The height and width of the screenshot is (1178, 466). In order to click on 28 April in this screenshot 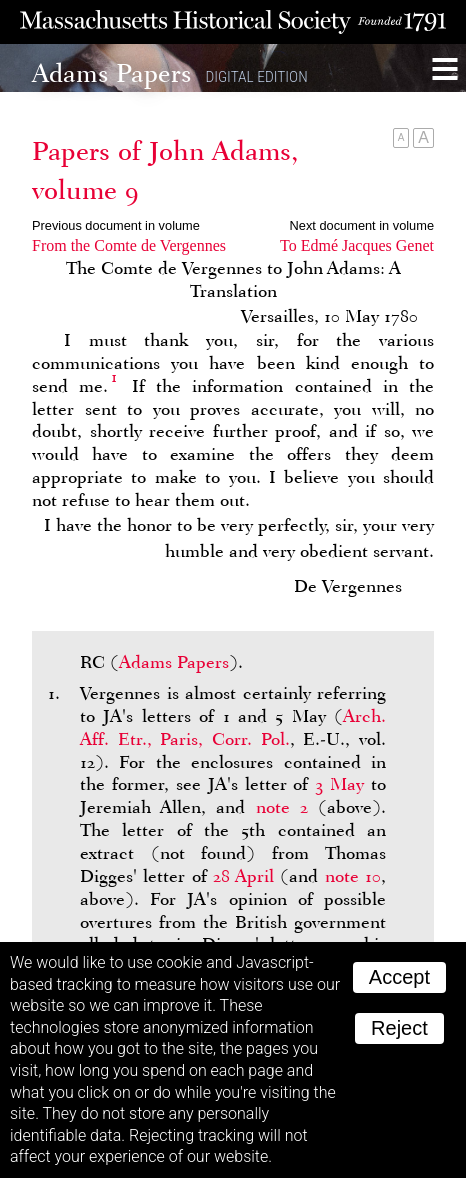, I will do `click(243, 876)`.